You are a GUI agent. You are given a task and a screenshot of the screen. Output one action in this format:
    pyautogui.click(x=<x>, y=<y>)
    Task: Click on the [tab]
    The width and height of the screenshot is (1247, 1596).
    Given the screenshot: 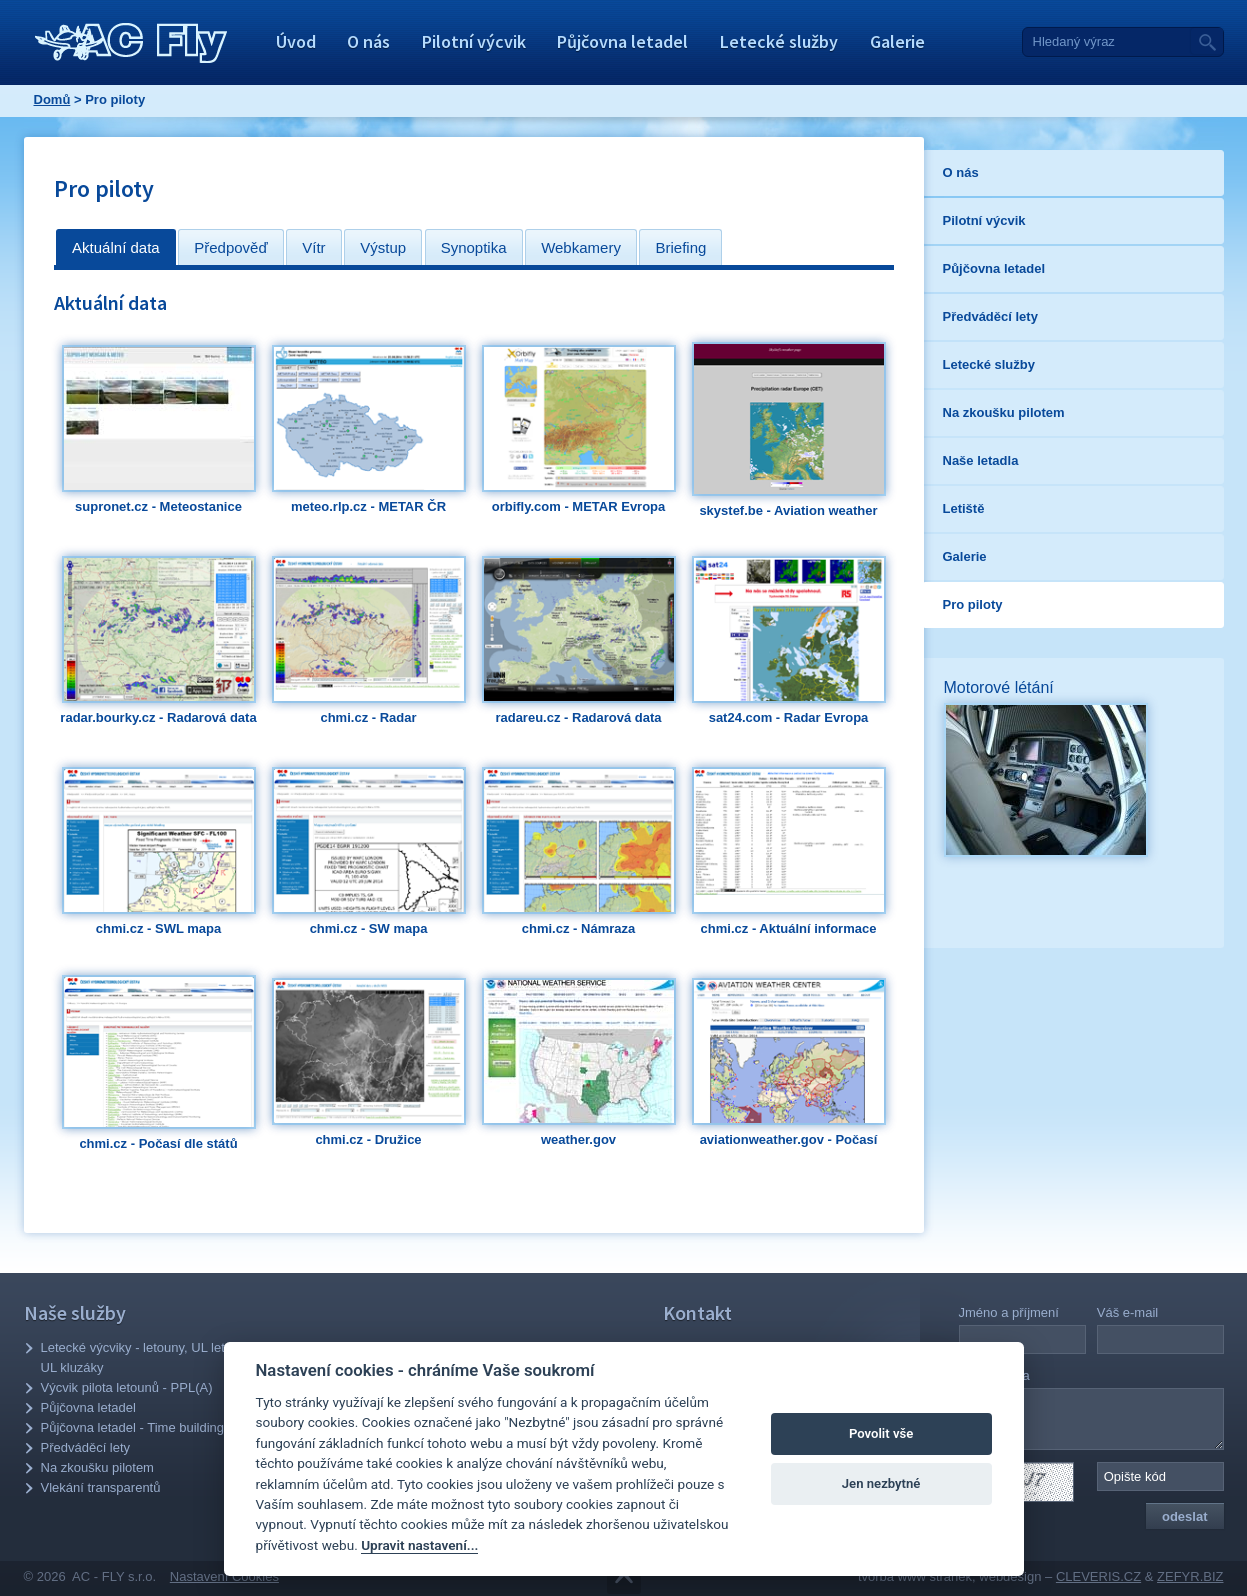 What is the action you would take?
    pyautogui.click(x=116, y=247)
    